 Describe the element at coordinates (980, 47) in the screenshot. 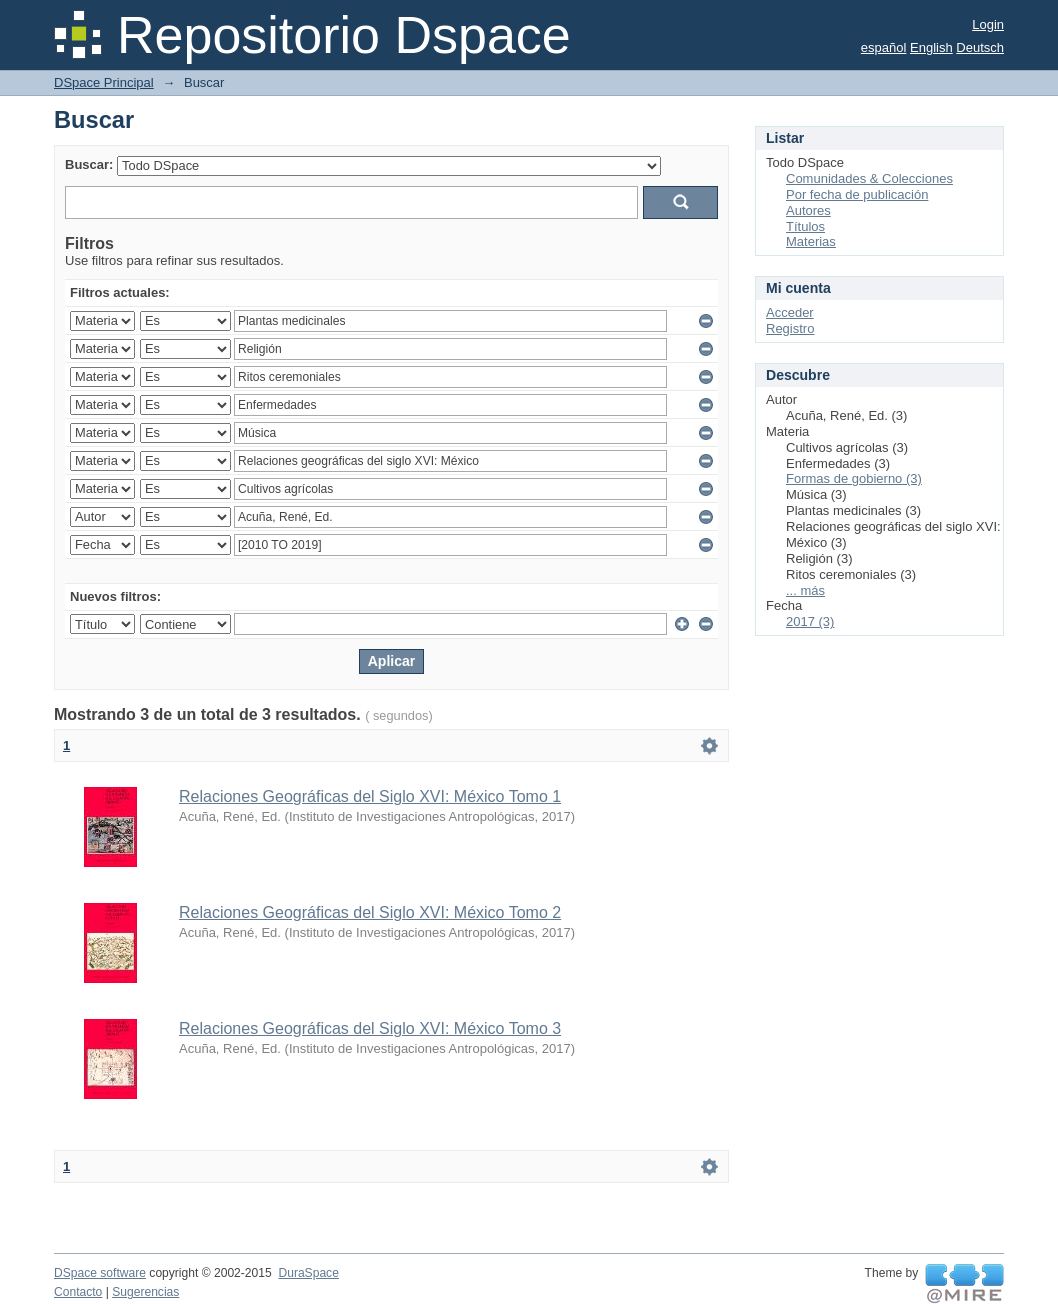

I see `Deutsch` at that location.